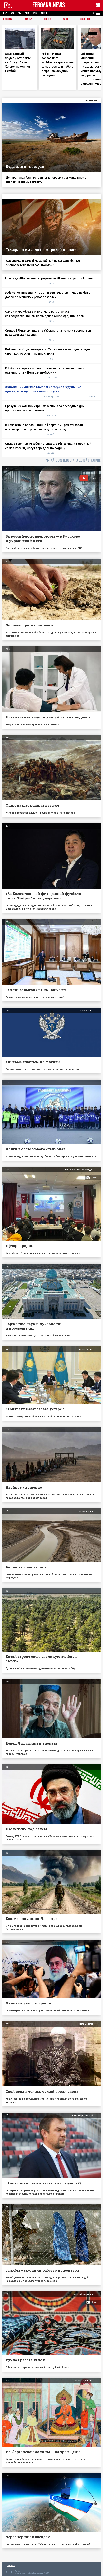 Image resolution: width=103 pixels, height=2576 pixels. What do you see at coordinates (27, 14) in the screenshot?
I see `TKM` at bounding box center [27, 14].